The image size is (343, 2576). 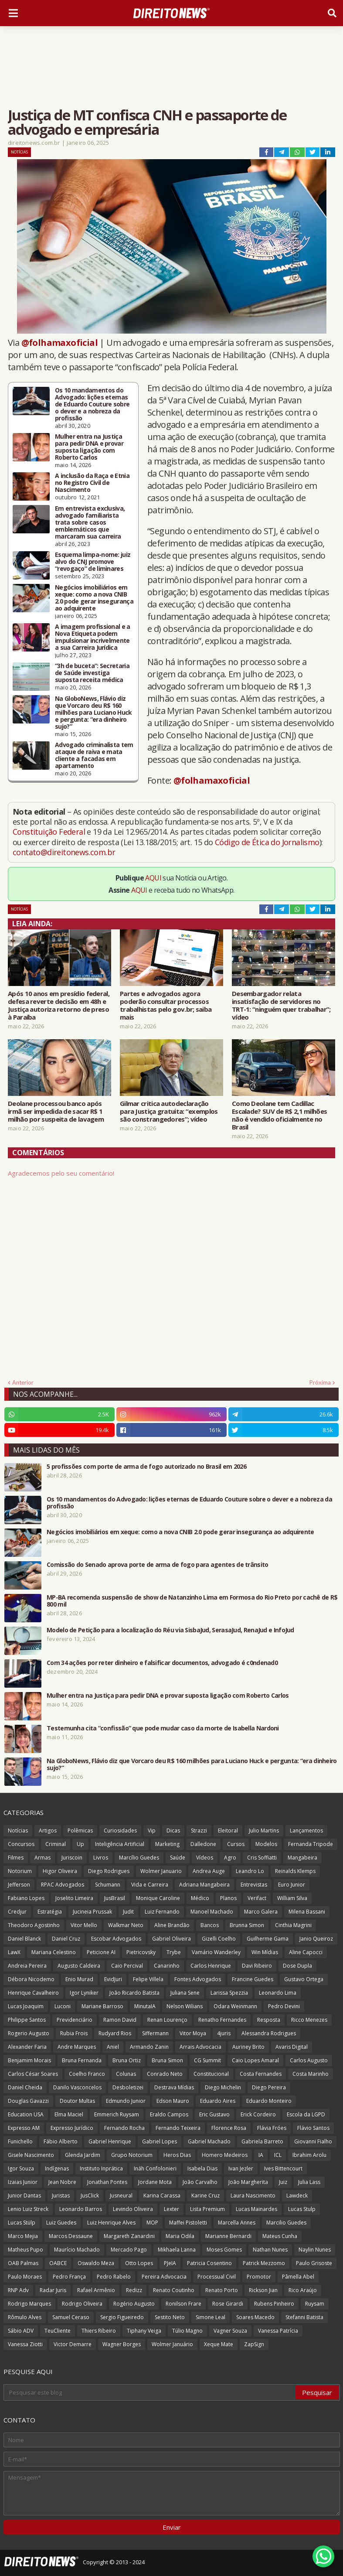 What do you see at coordinates (193, 2033) in the screenshot?
I see `Vitor Moya` at bounding box center [193, 2033].